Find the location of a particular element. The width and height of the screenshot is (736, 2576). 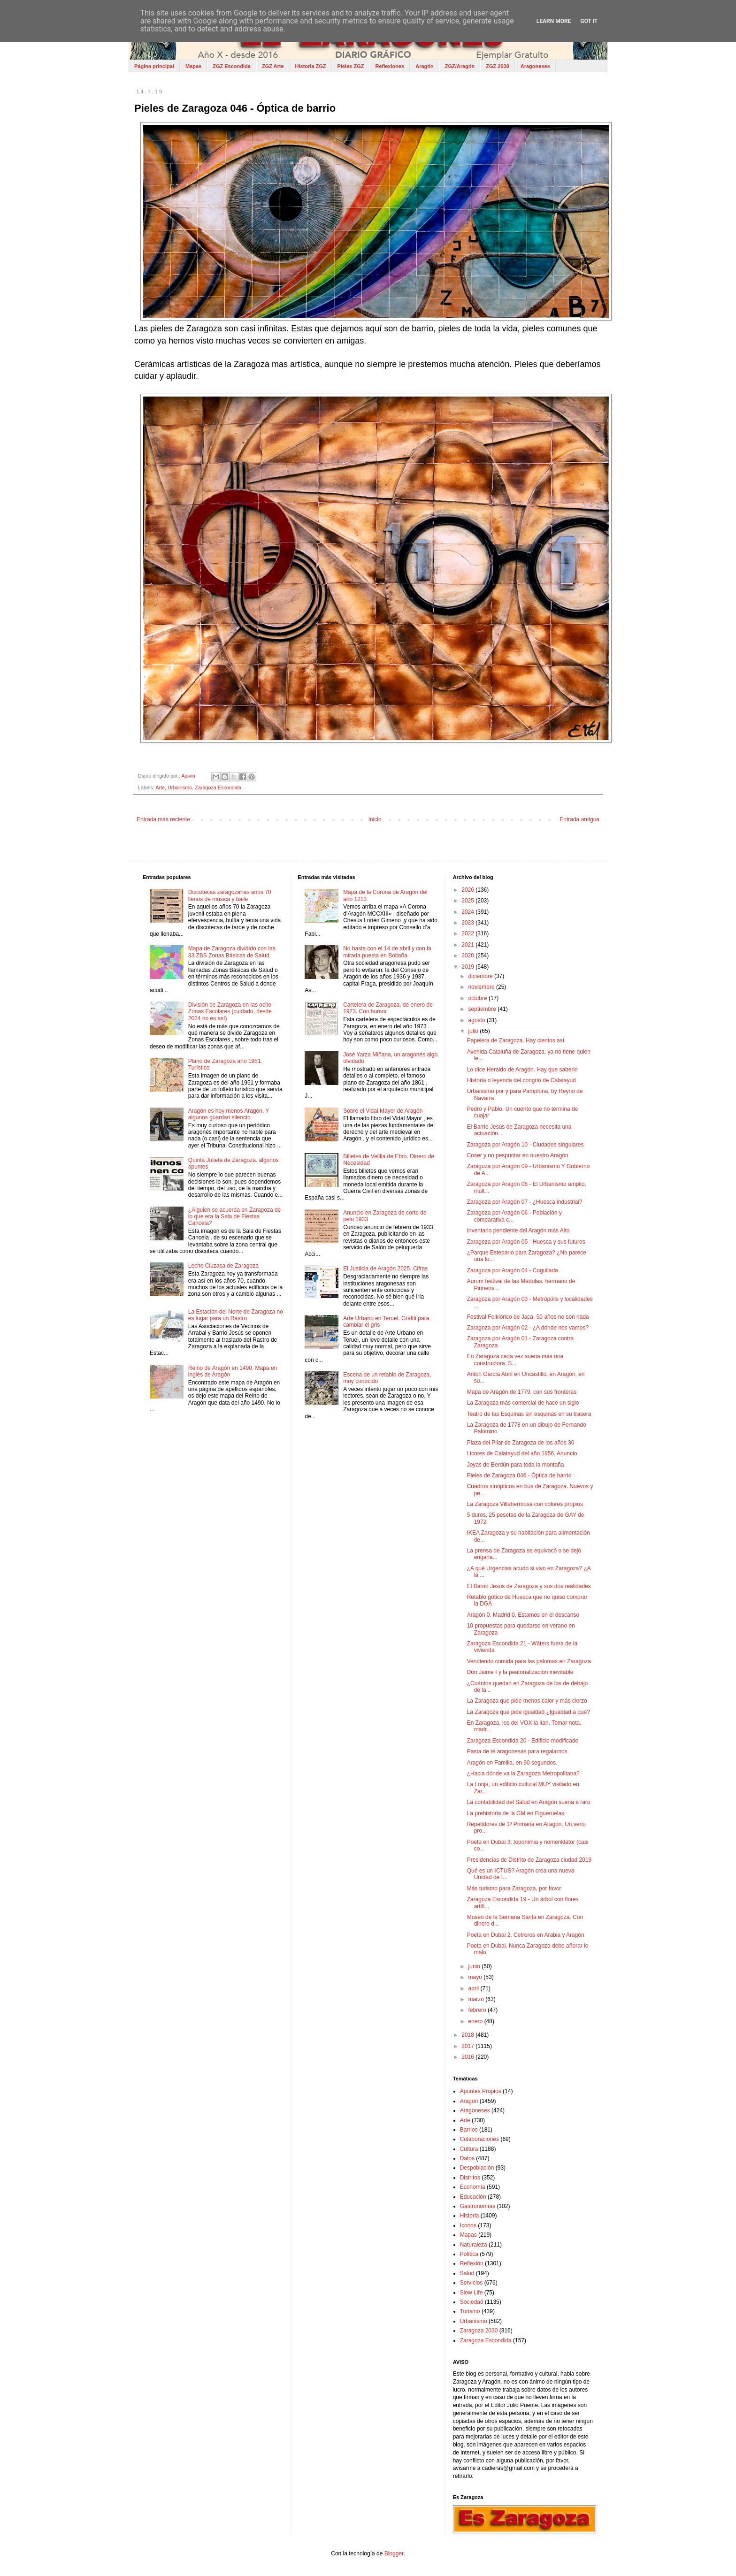

noviembre is located at coordinates (482, 987).